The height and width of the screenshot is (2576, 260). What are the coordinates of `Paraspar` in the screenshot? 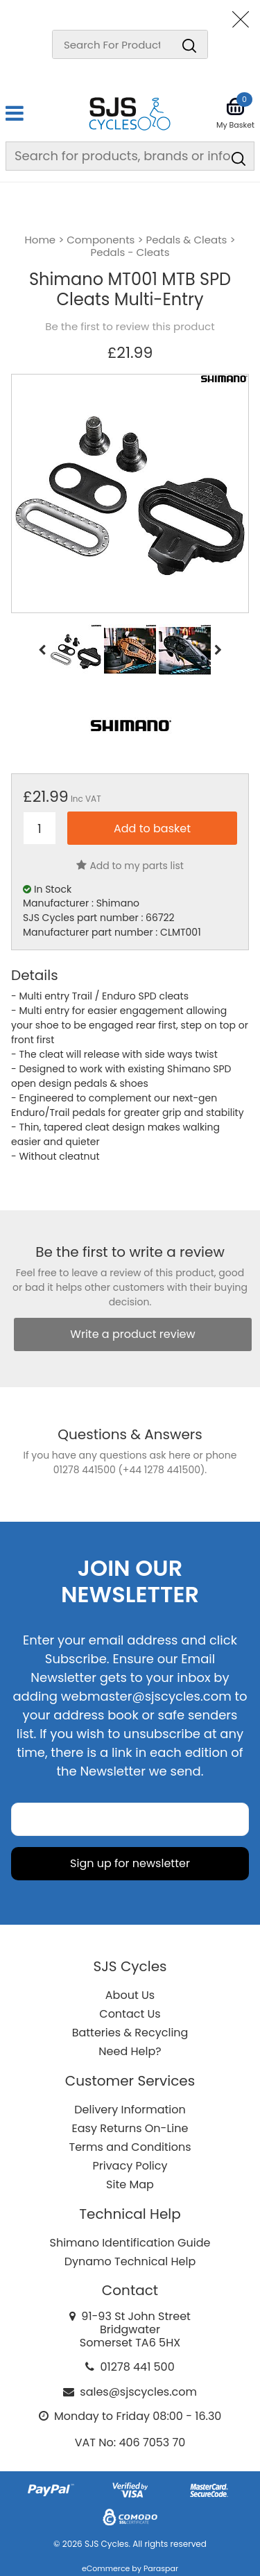 It's located at (161, 2568).